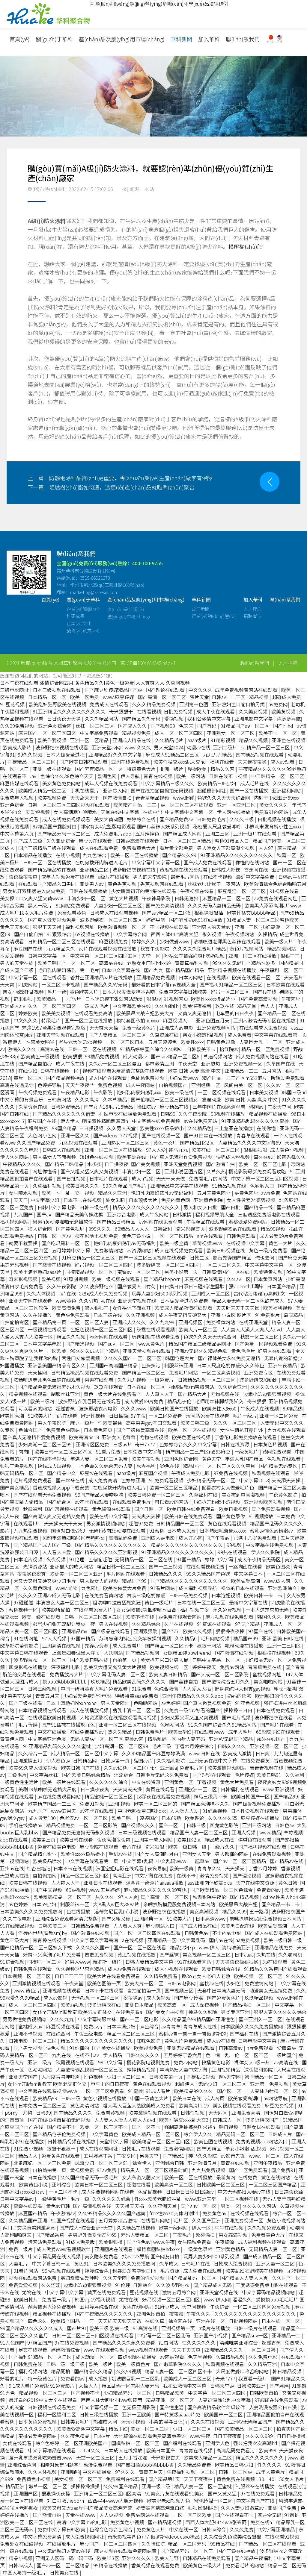 Image resolution: width=307 pixels, height=2576 pixels. Describe the element at coordinates (66, 1077) in the screenshot. I see `国产精品视频播放` at that location.